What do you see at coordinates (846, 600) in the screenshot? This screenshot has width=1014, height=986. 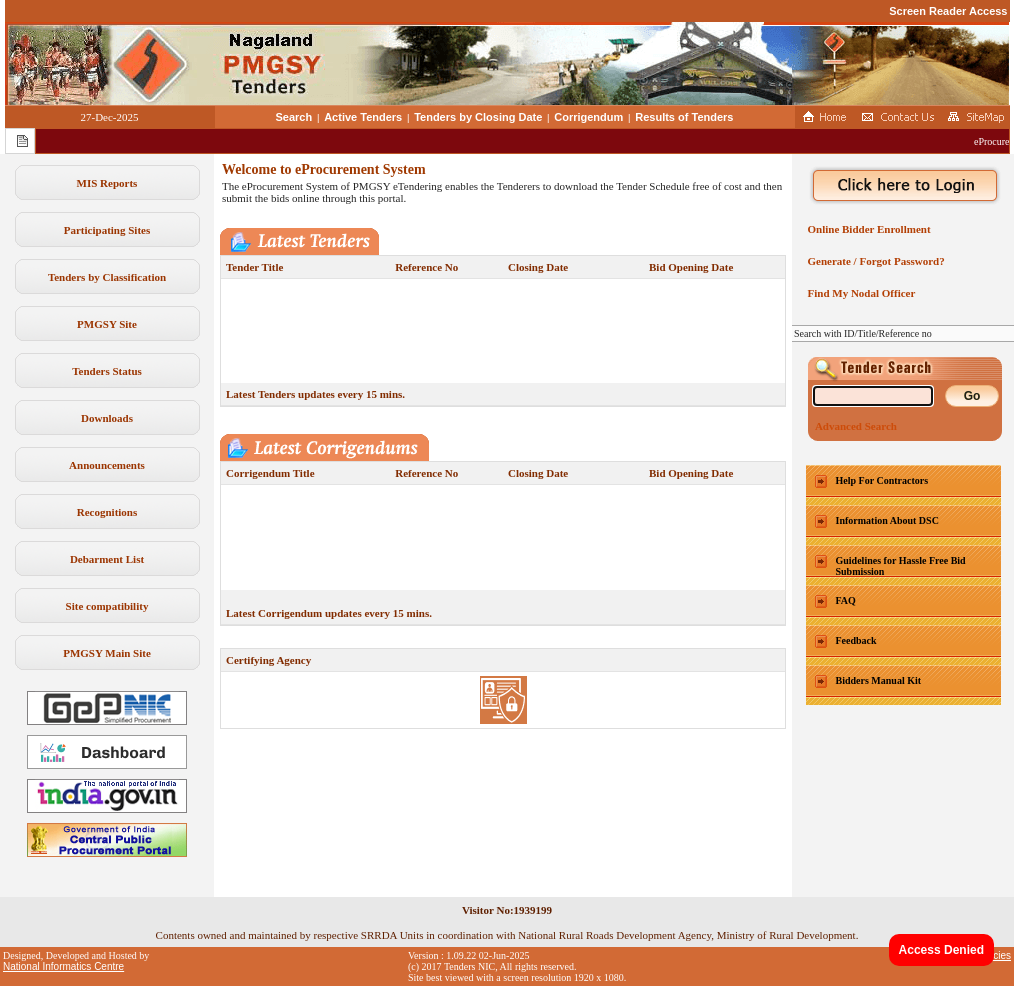 I see `FAQ` at bounding box center [846, 600].